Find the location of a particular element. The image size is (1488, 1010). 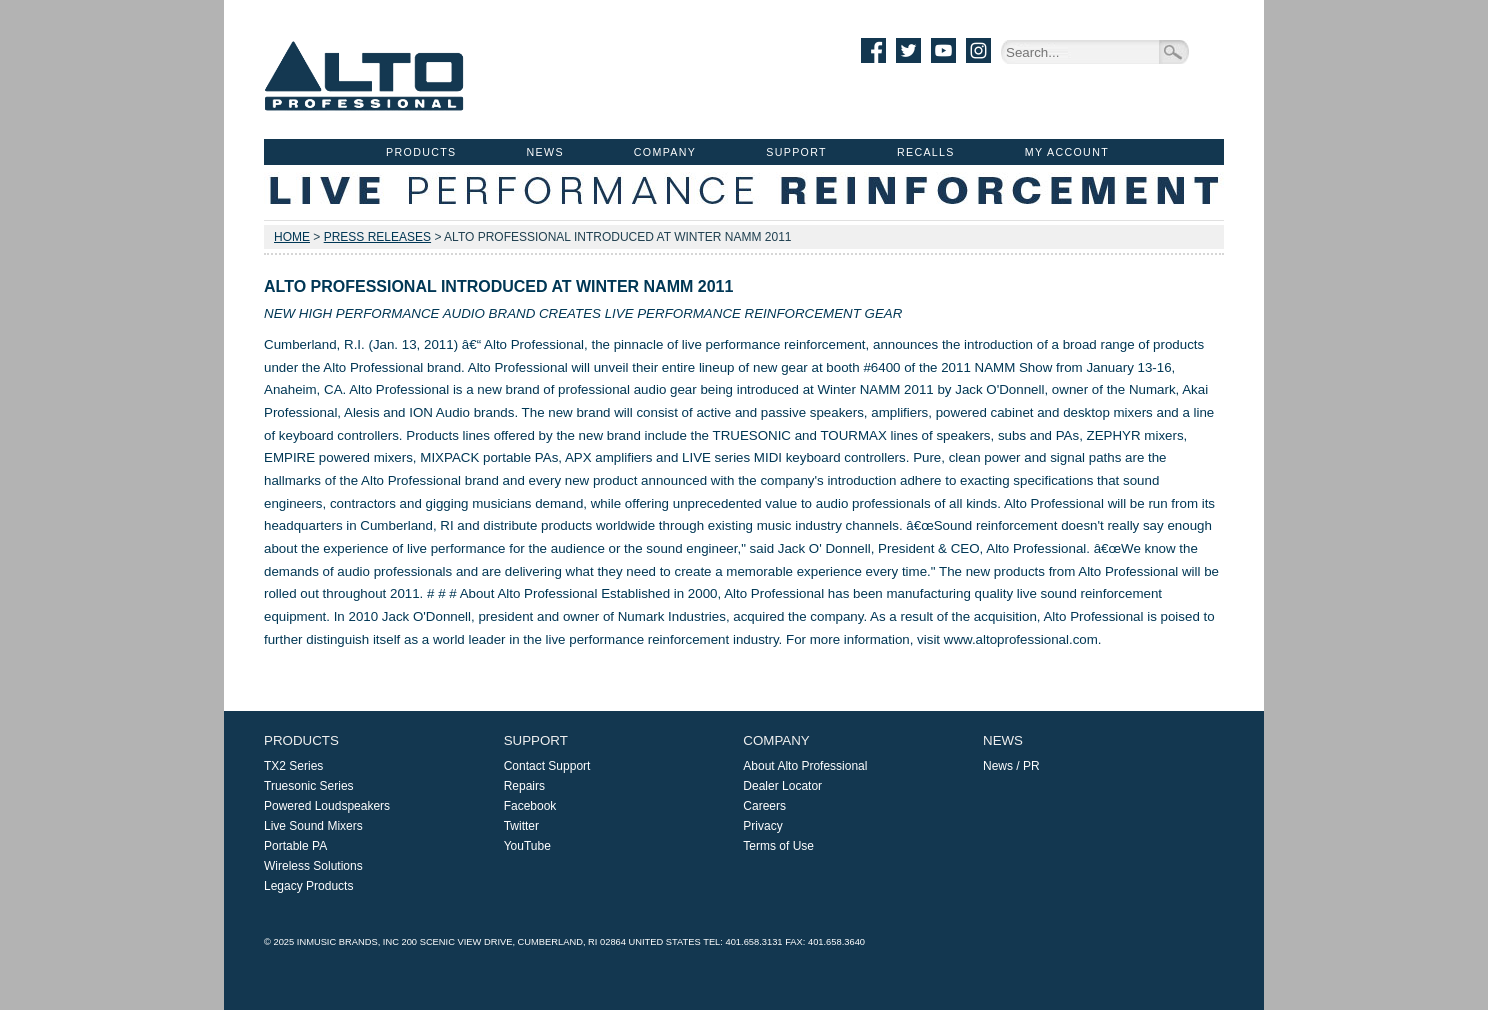

Home is located at coordinates (292, 237).